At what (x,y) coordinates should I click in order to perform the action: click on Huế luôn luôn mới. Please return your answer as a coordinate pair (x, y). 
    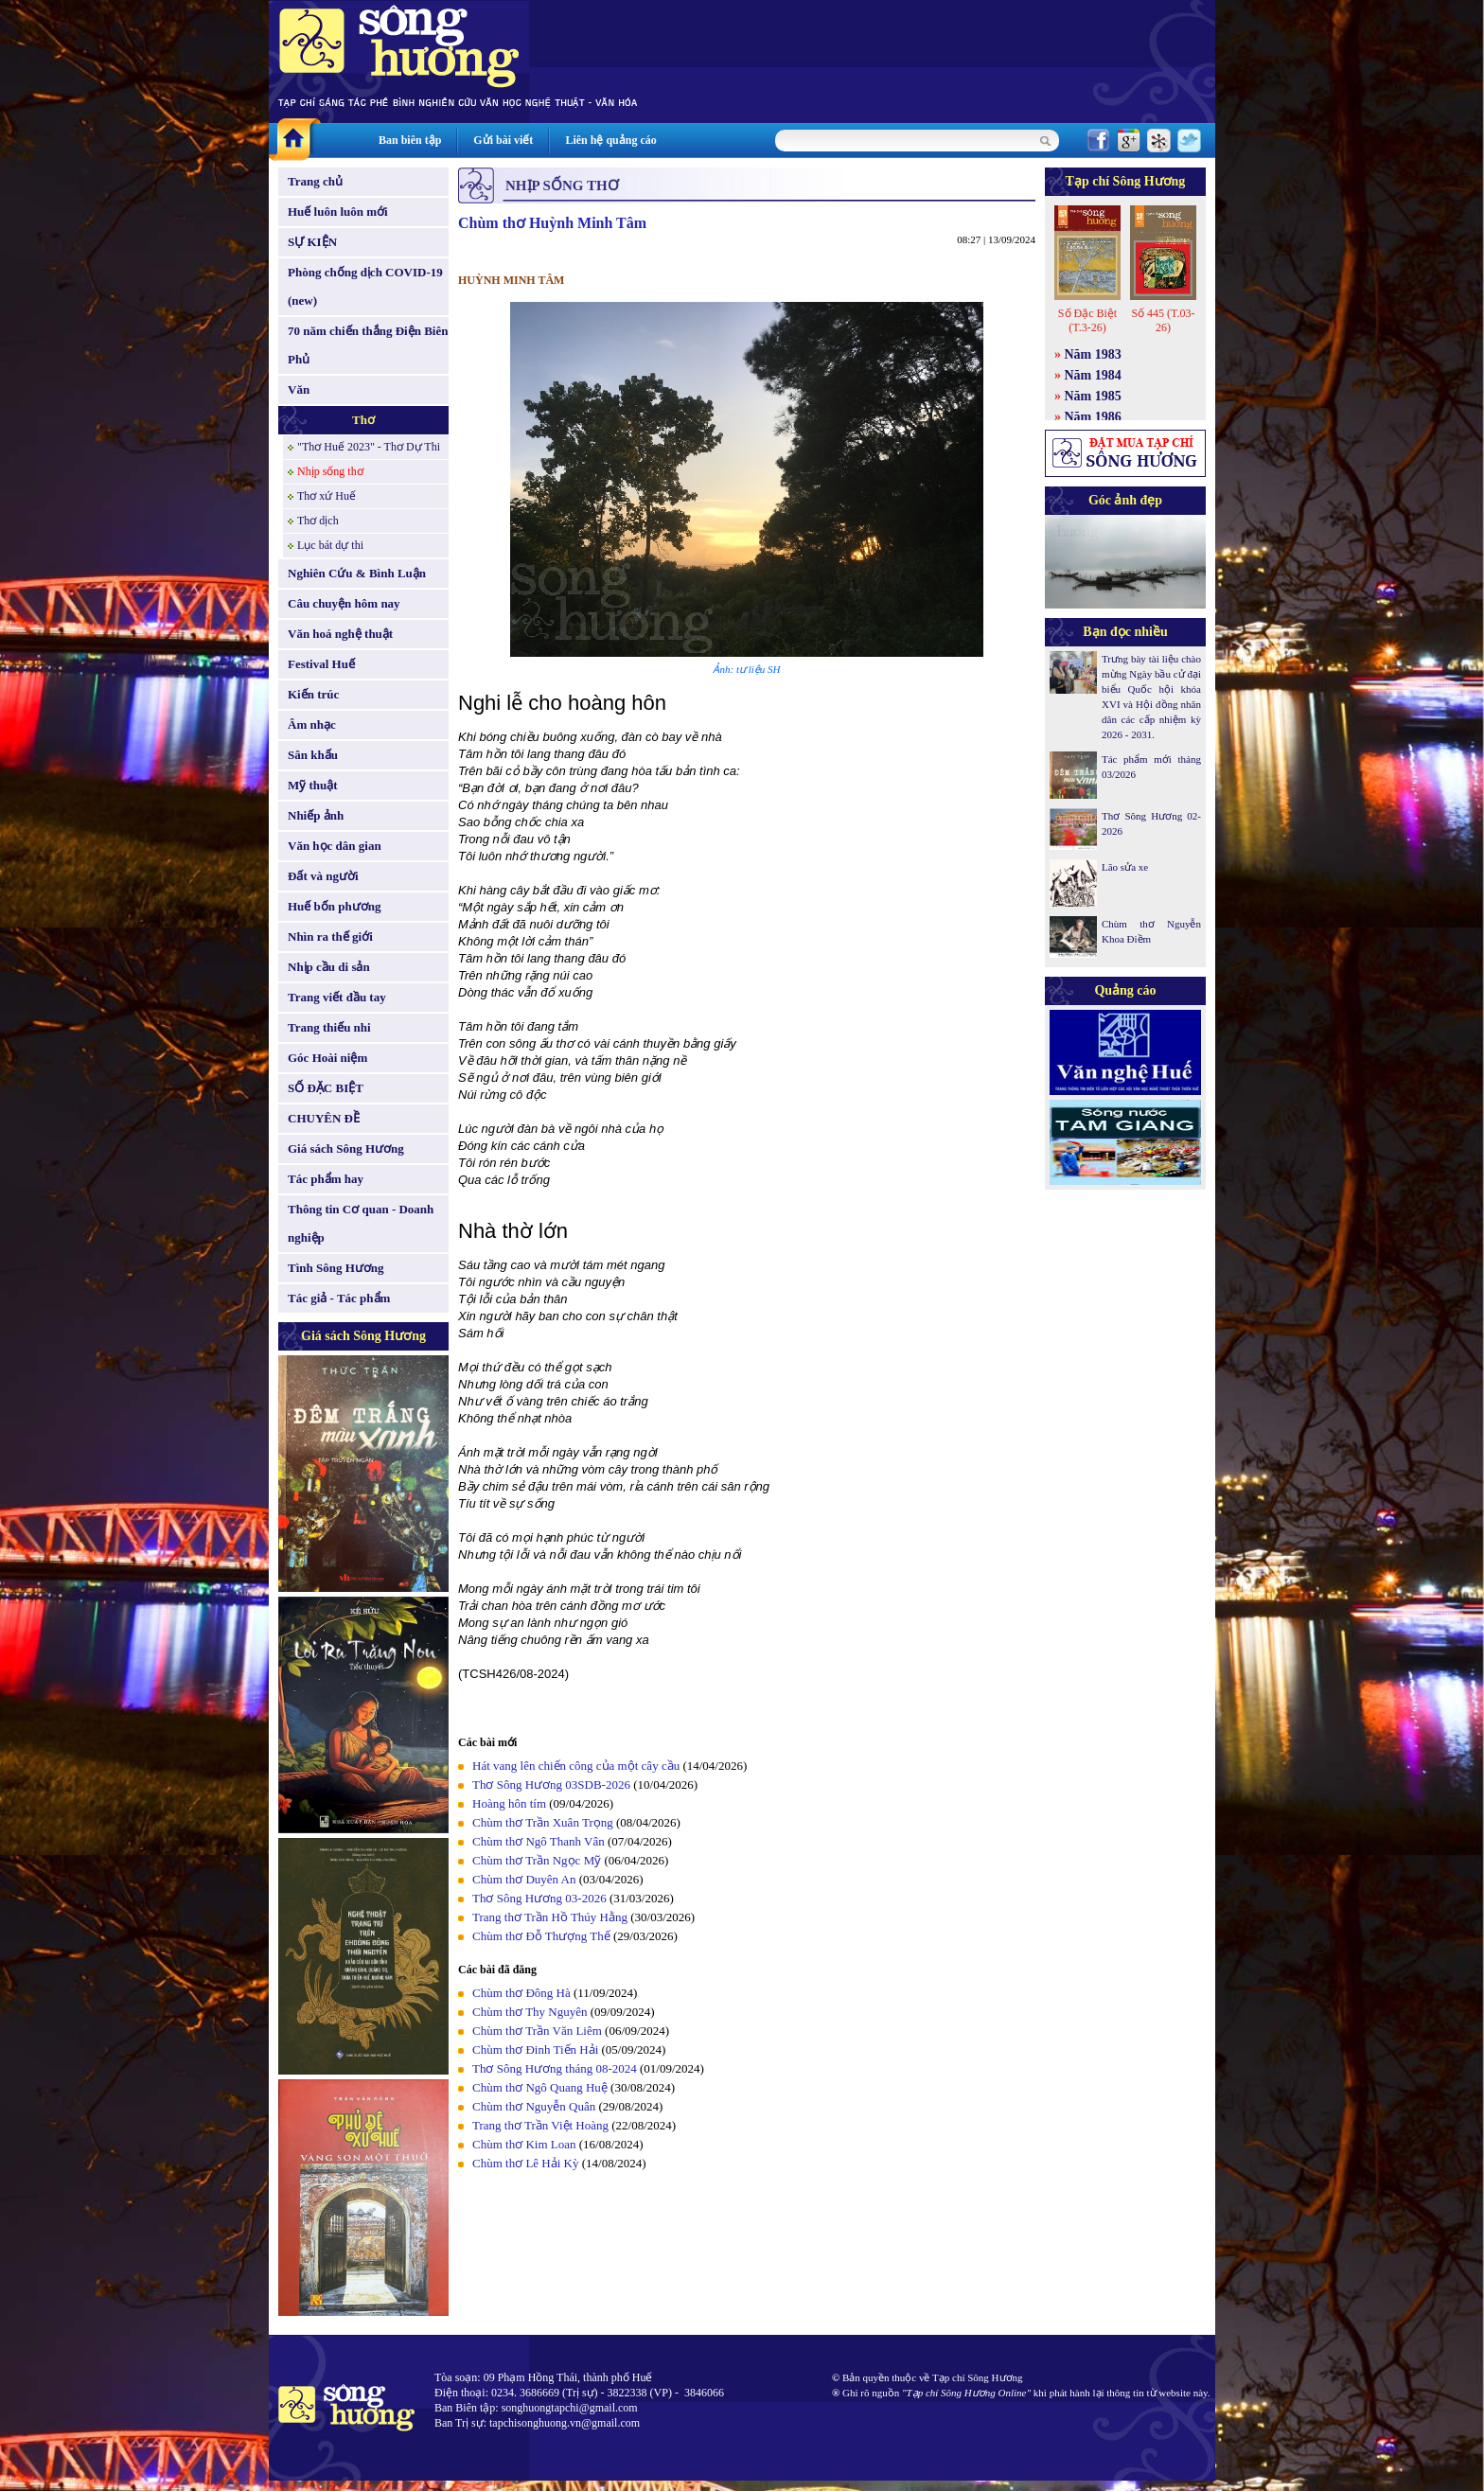
    Looking at the image, I should click on (338, 211).